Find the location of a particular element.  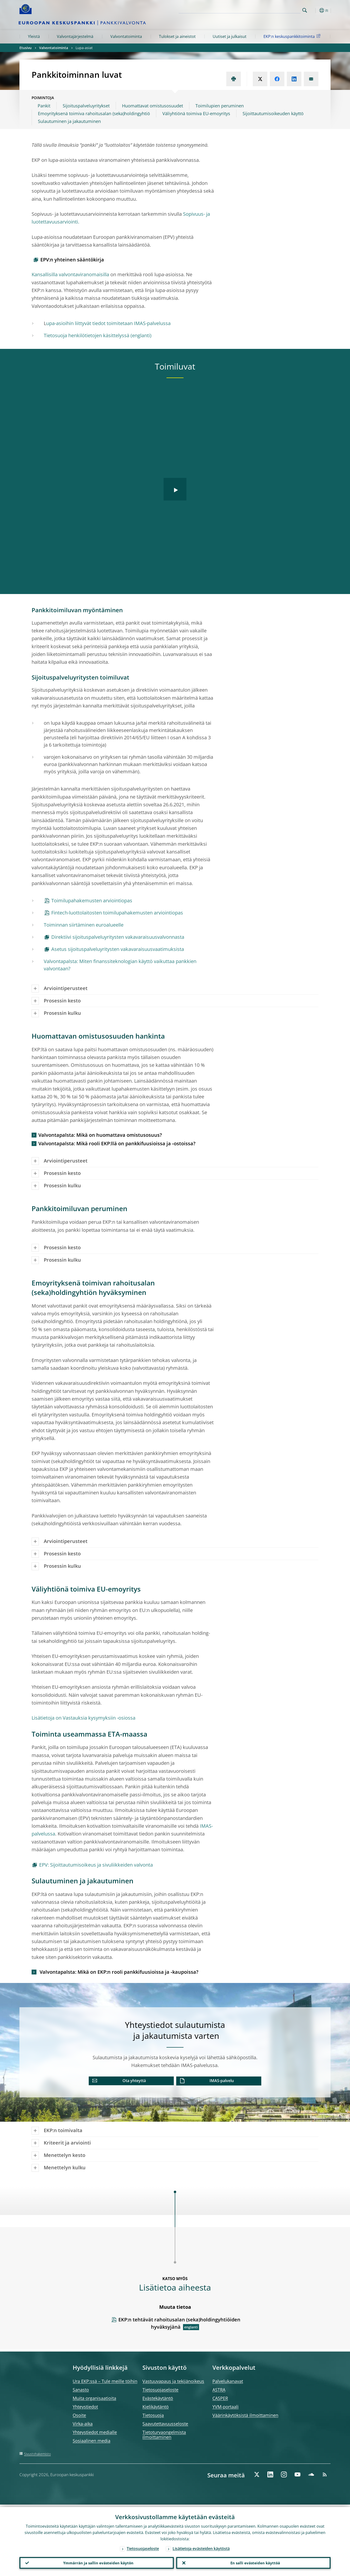

Valvontapalsta: Mikä on huomattava omistusosuus? is located at coordinates (100, 1135).